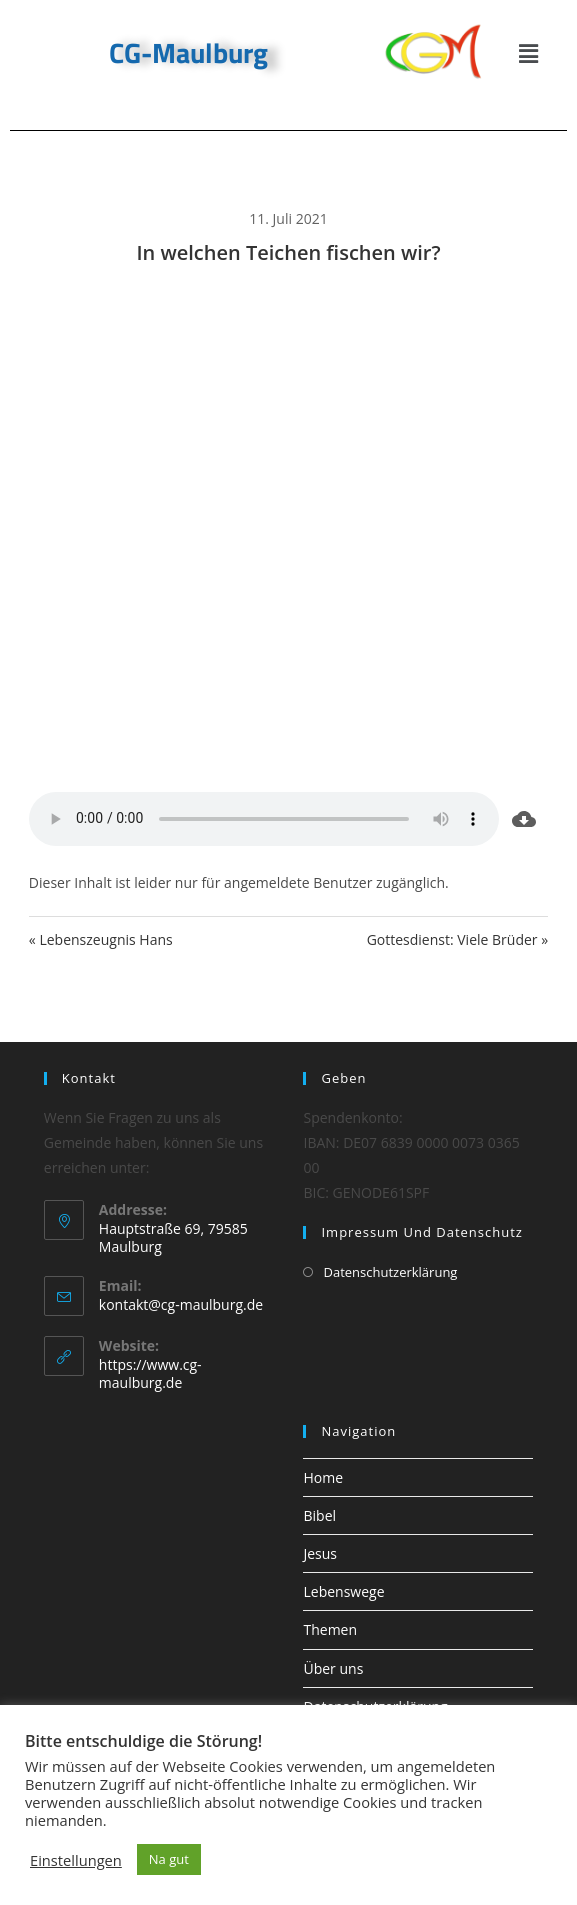  What do you see at coordinates (333, 1668) in the screenshot?
I see `Über uns` at bounding box center [333, 1668].